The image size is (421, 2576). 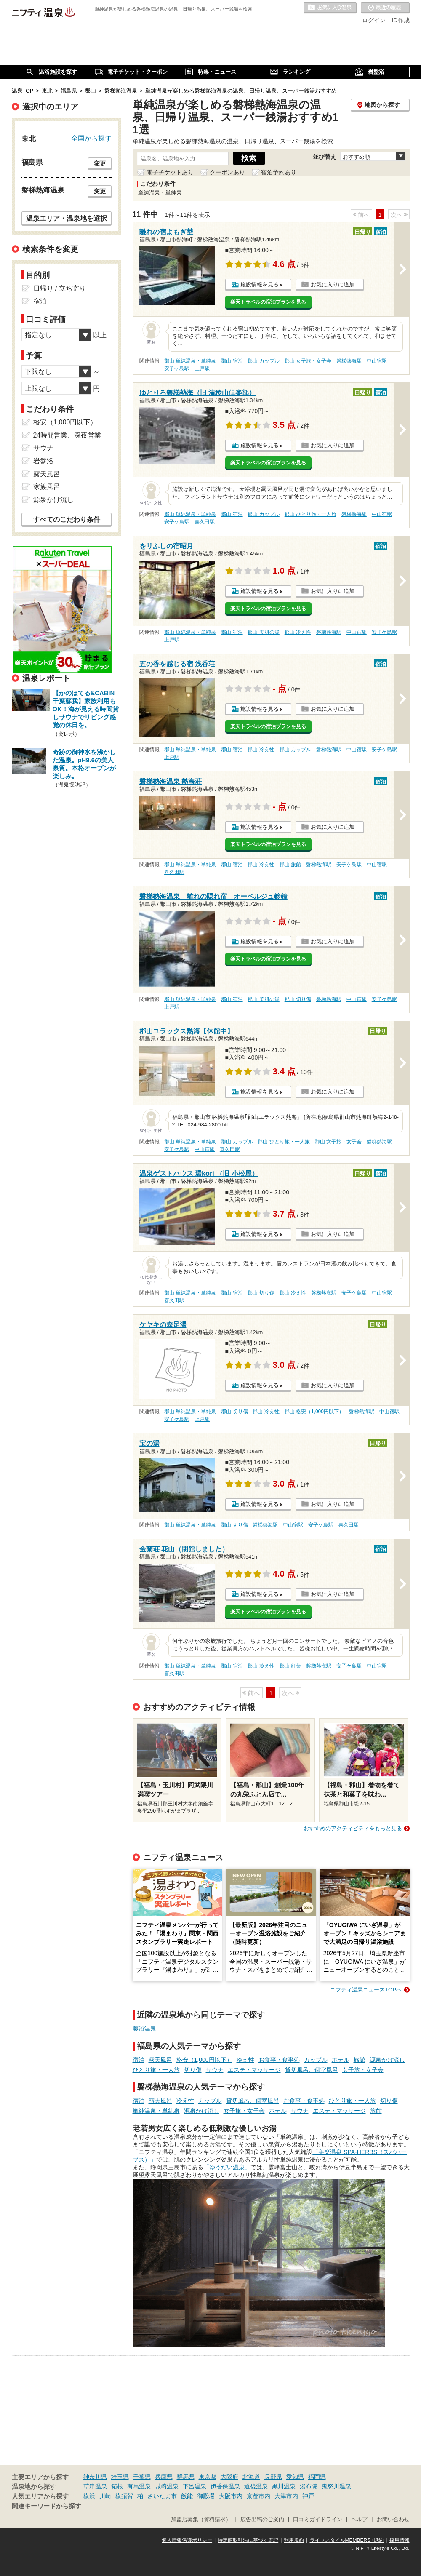 I want to click on 関連キーワードから探す, so click(x=46, y=2506).